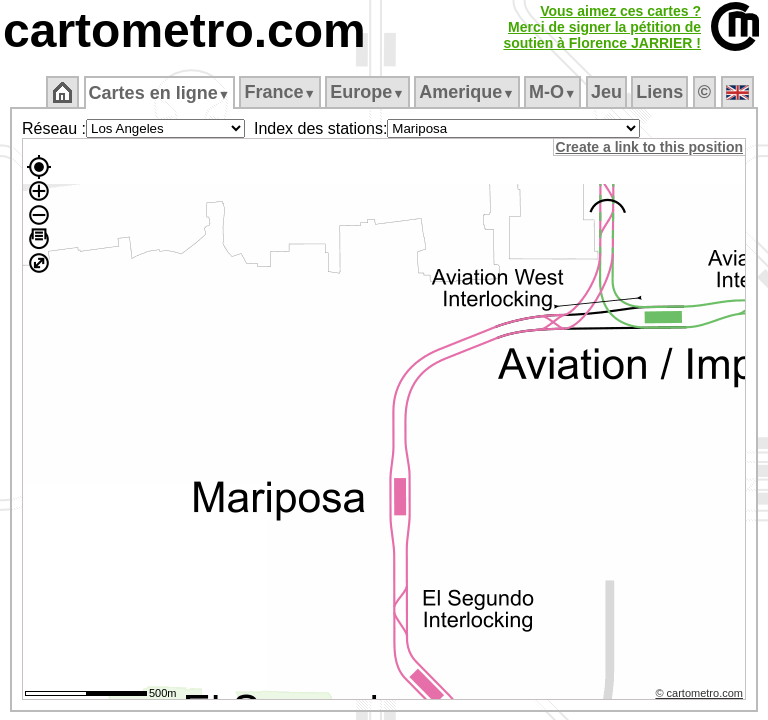 The height and width of the screenshot is (720, 768). What do you see at coordinates (607, 92) in the screenshot?
I see `Jeu` at bounding box center [607, 92].